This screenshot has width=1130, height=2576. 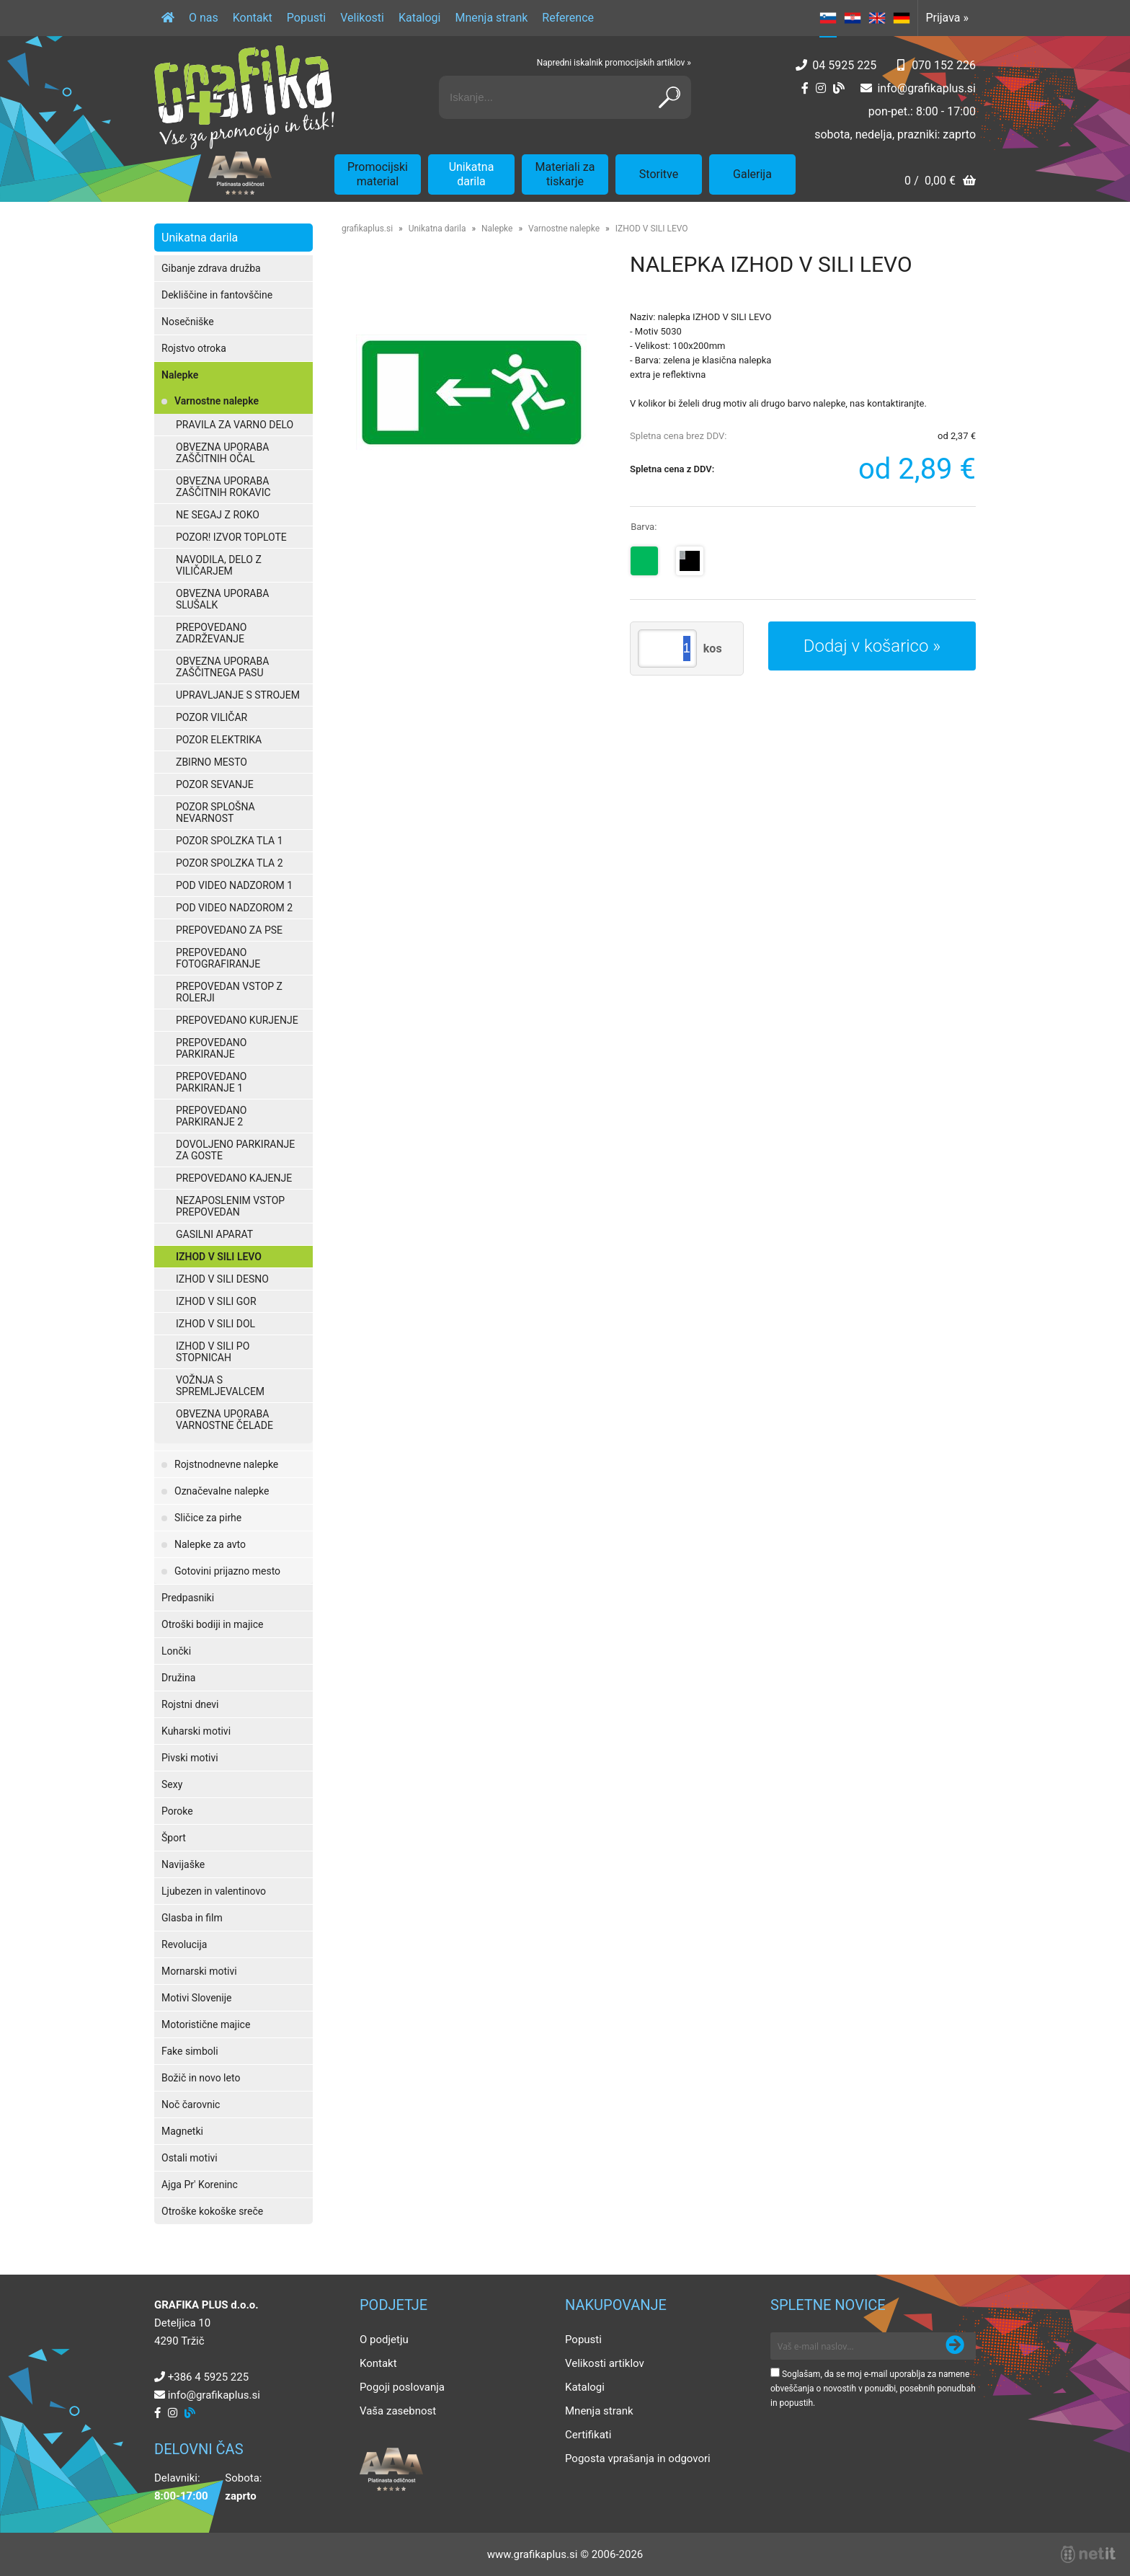 I want to click on Kontakt, so click(x=252, y=18).